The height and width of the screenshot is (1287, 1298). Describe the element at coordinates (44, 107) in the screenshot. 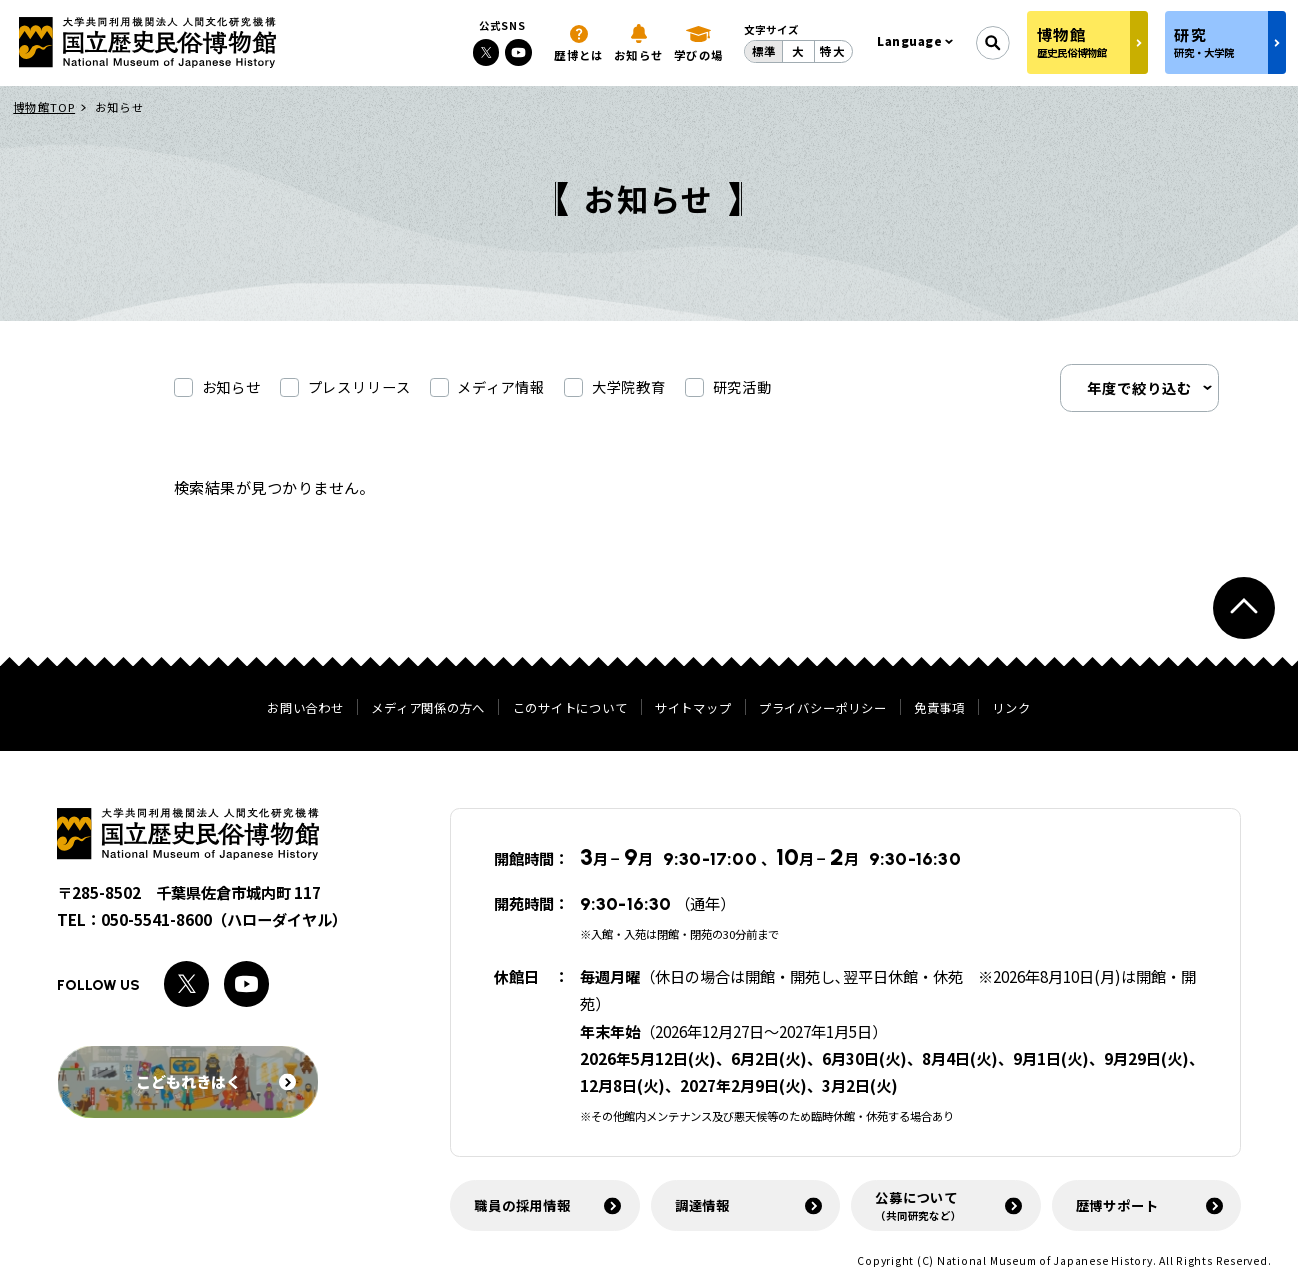

I see `博物館TOP` at that location.